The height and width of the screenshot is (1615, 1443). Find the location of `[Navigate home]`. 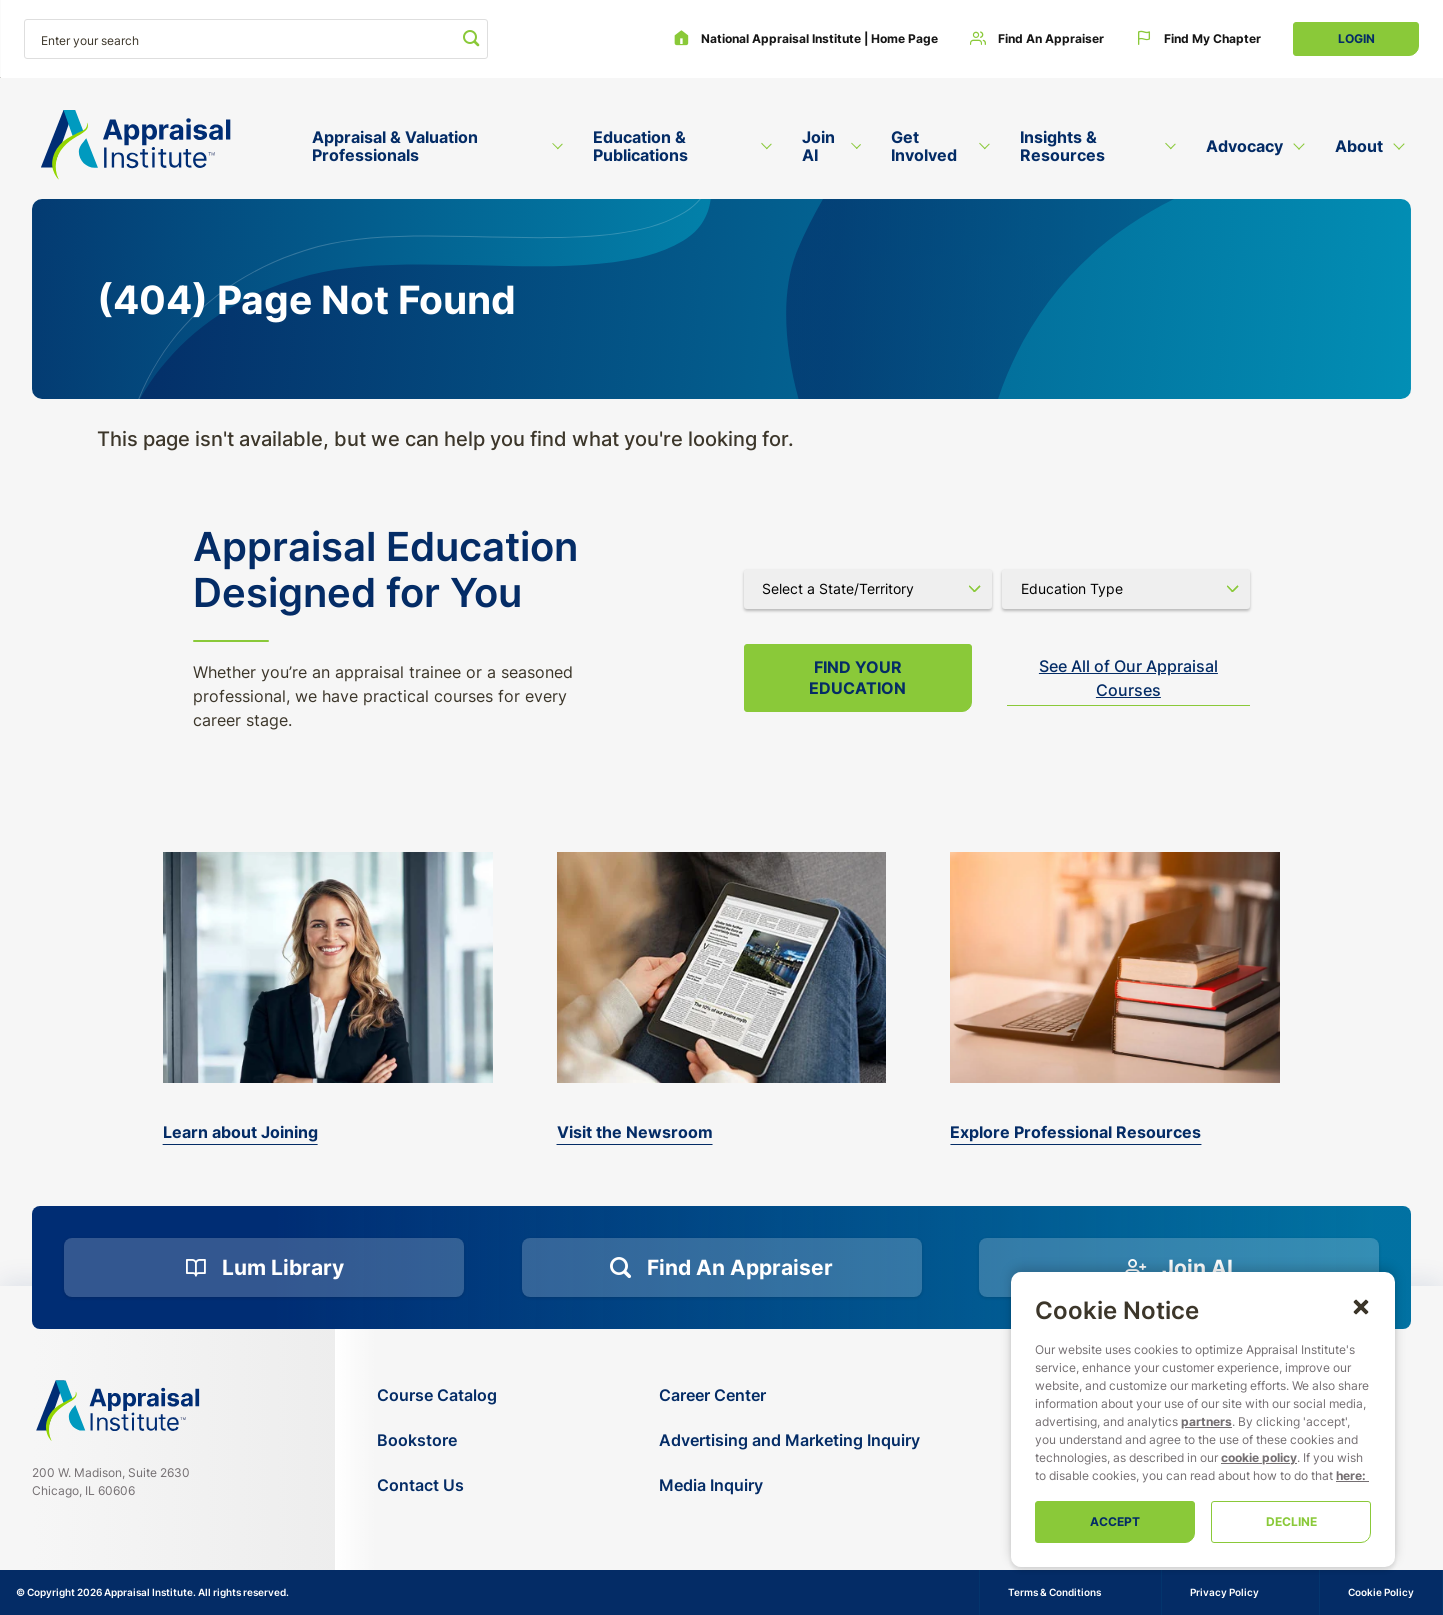

[Navigate home] is located at coordinates (118, 1410).